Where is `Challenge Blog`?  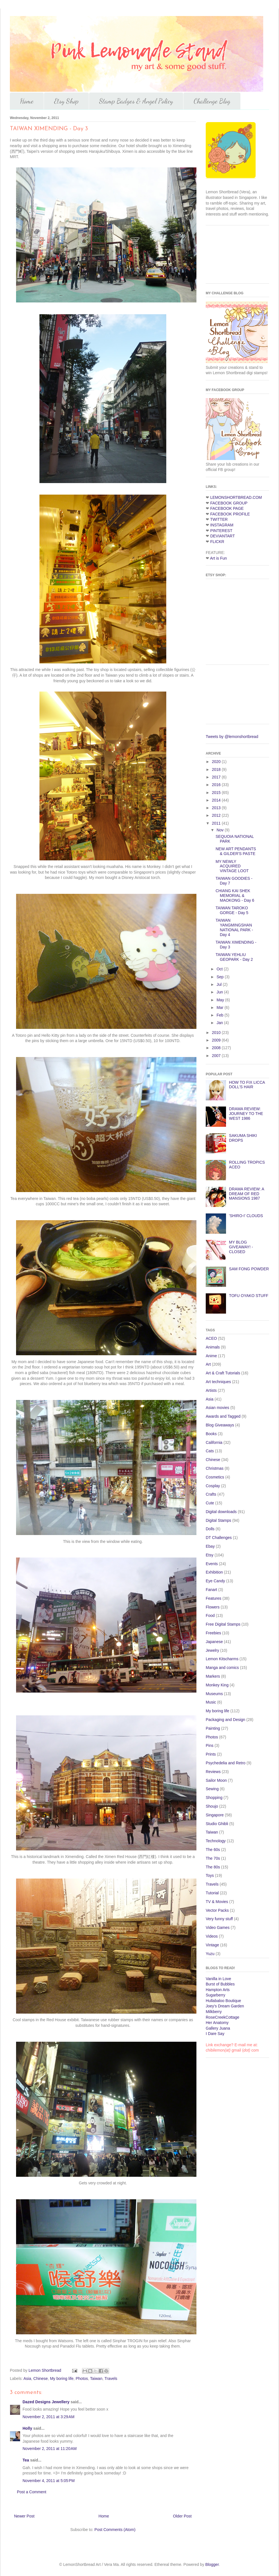 Challenge Blog is located at coordinates (212, 101).